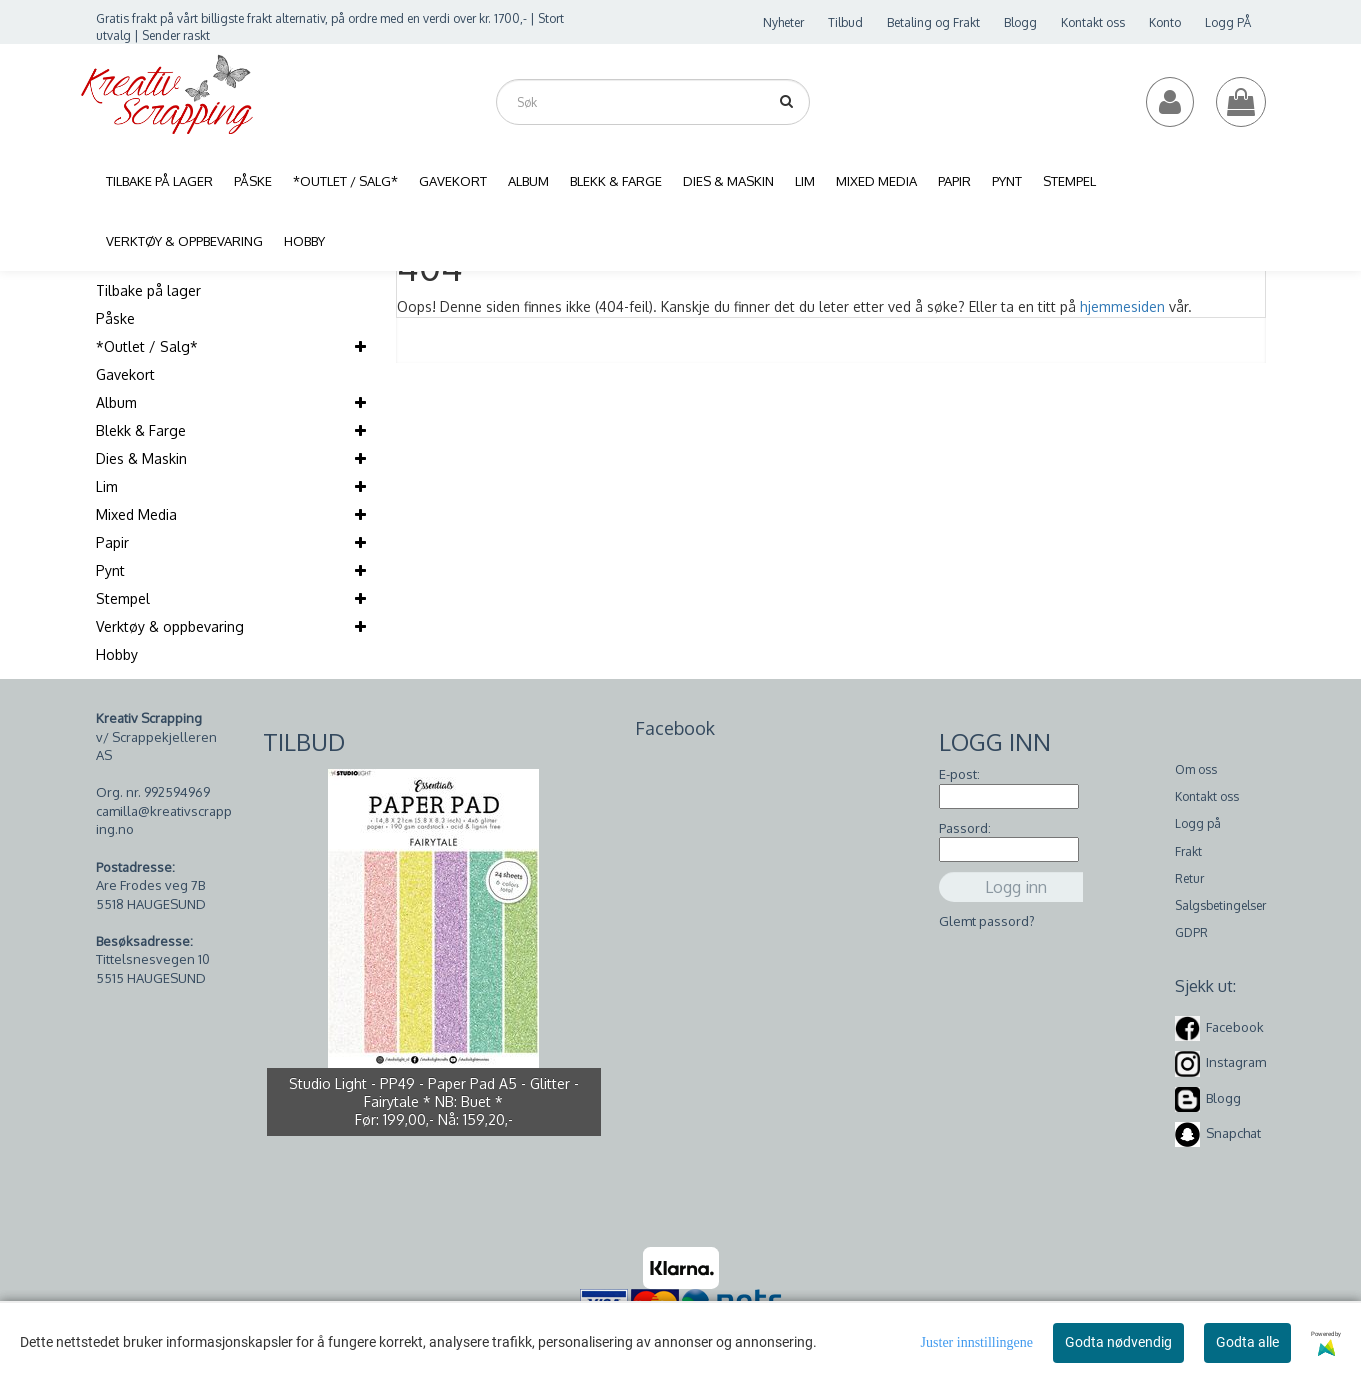  I want to click on Påske, so click(115, 318).